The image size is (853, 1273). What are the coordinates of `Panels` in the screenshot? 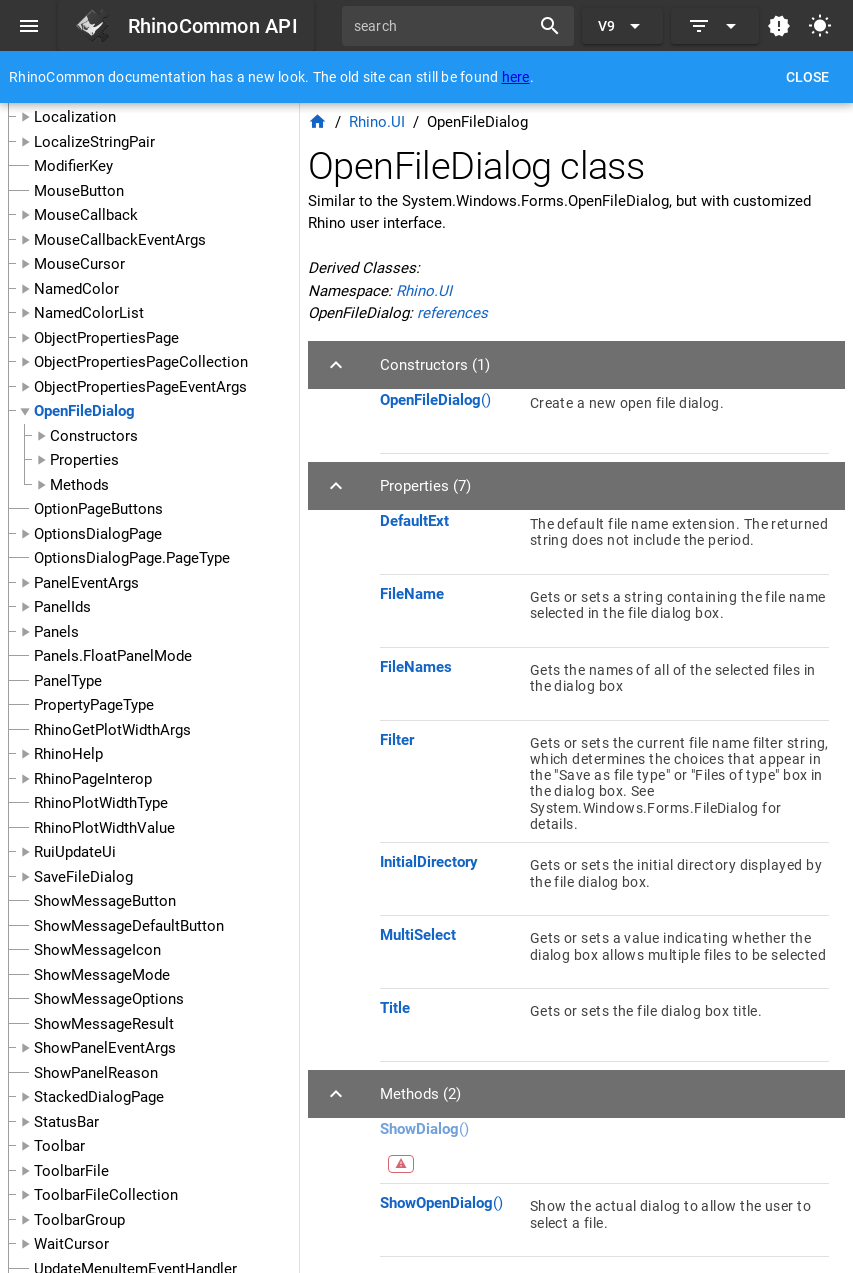 It's located at (56, 632).